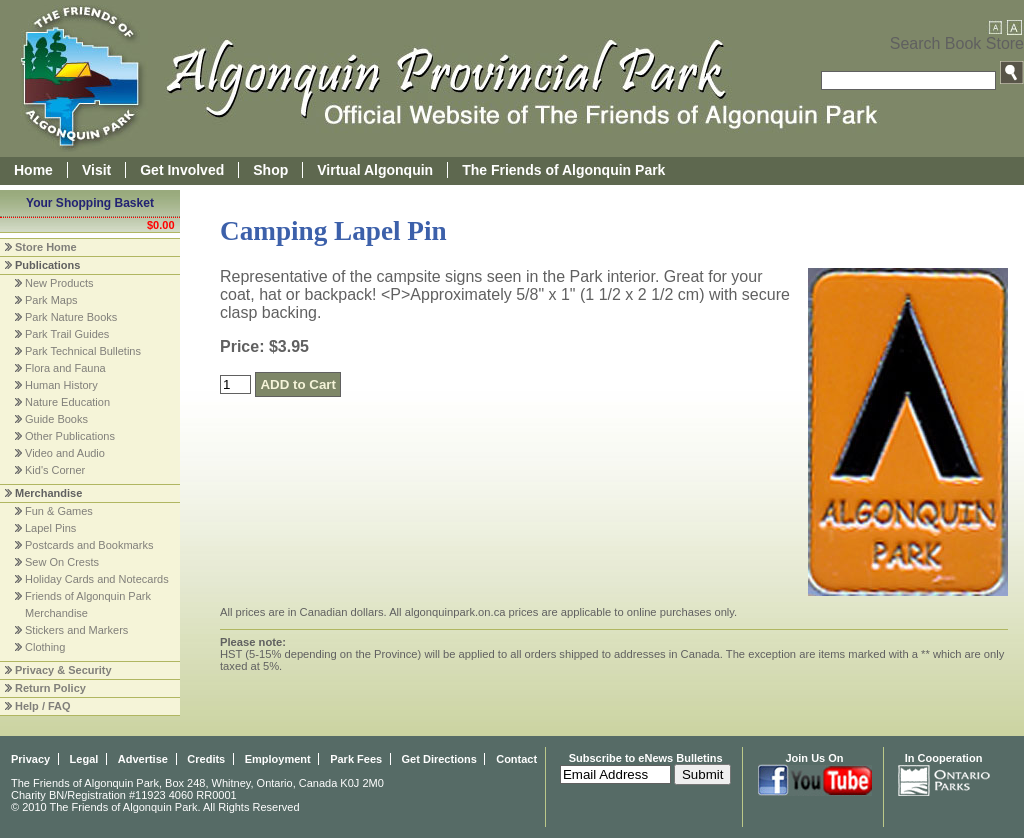  Describe the element at coordinates (270, 170) in the screenshot. I see `Shop` at that location.